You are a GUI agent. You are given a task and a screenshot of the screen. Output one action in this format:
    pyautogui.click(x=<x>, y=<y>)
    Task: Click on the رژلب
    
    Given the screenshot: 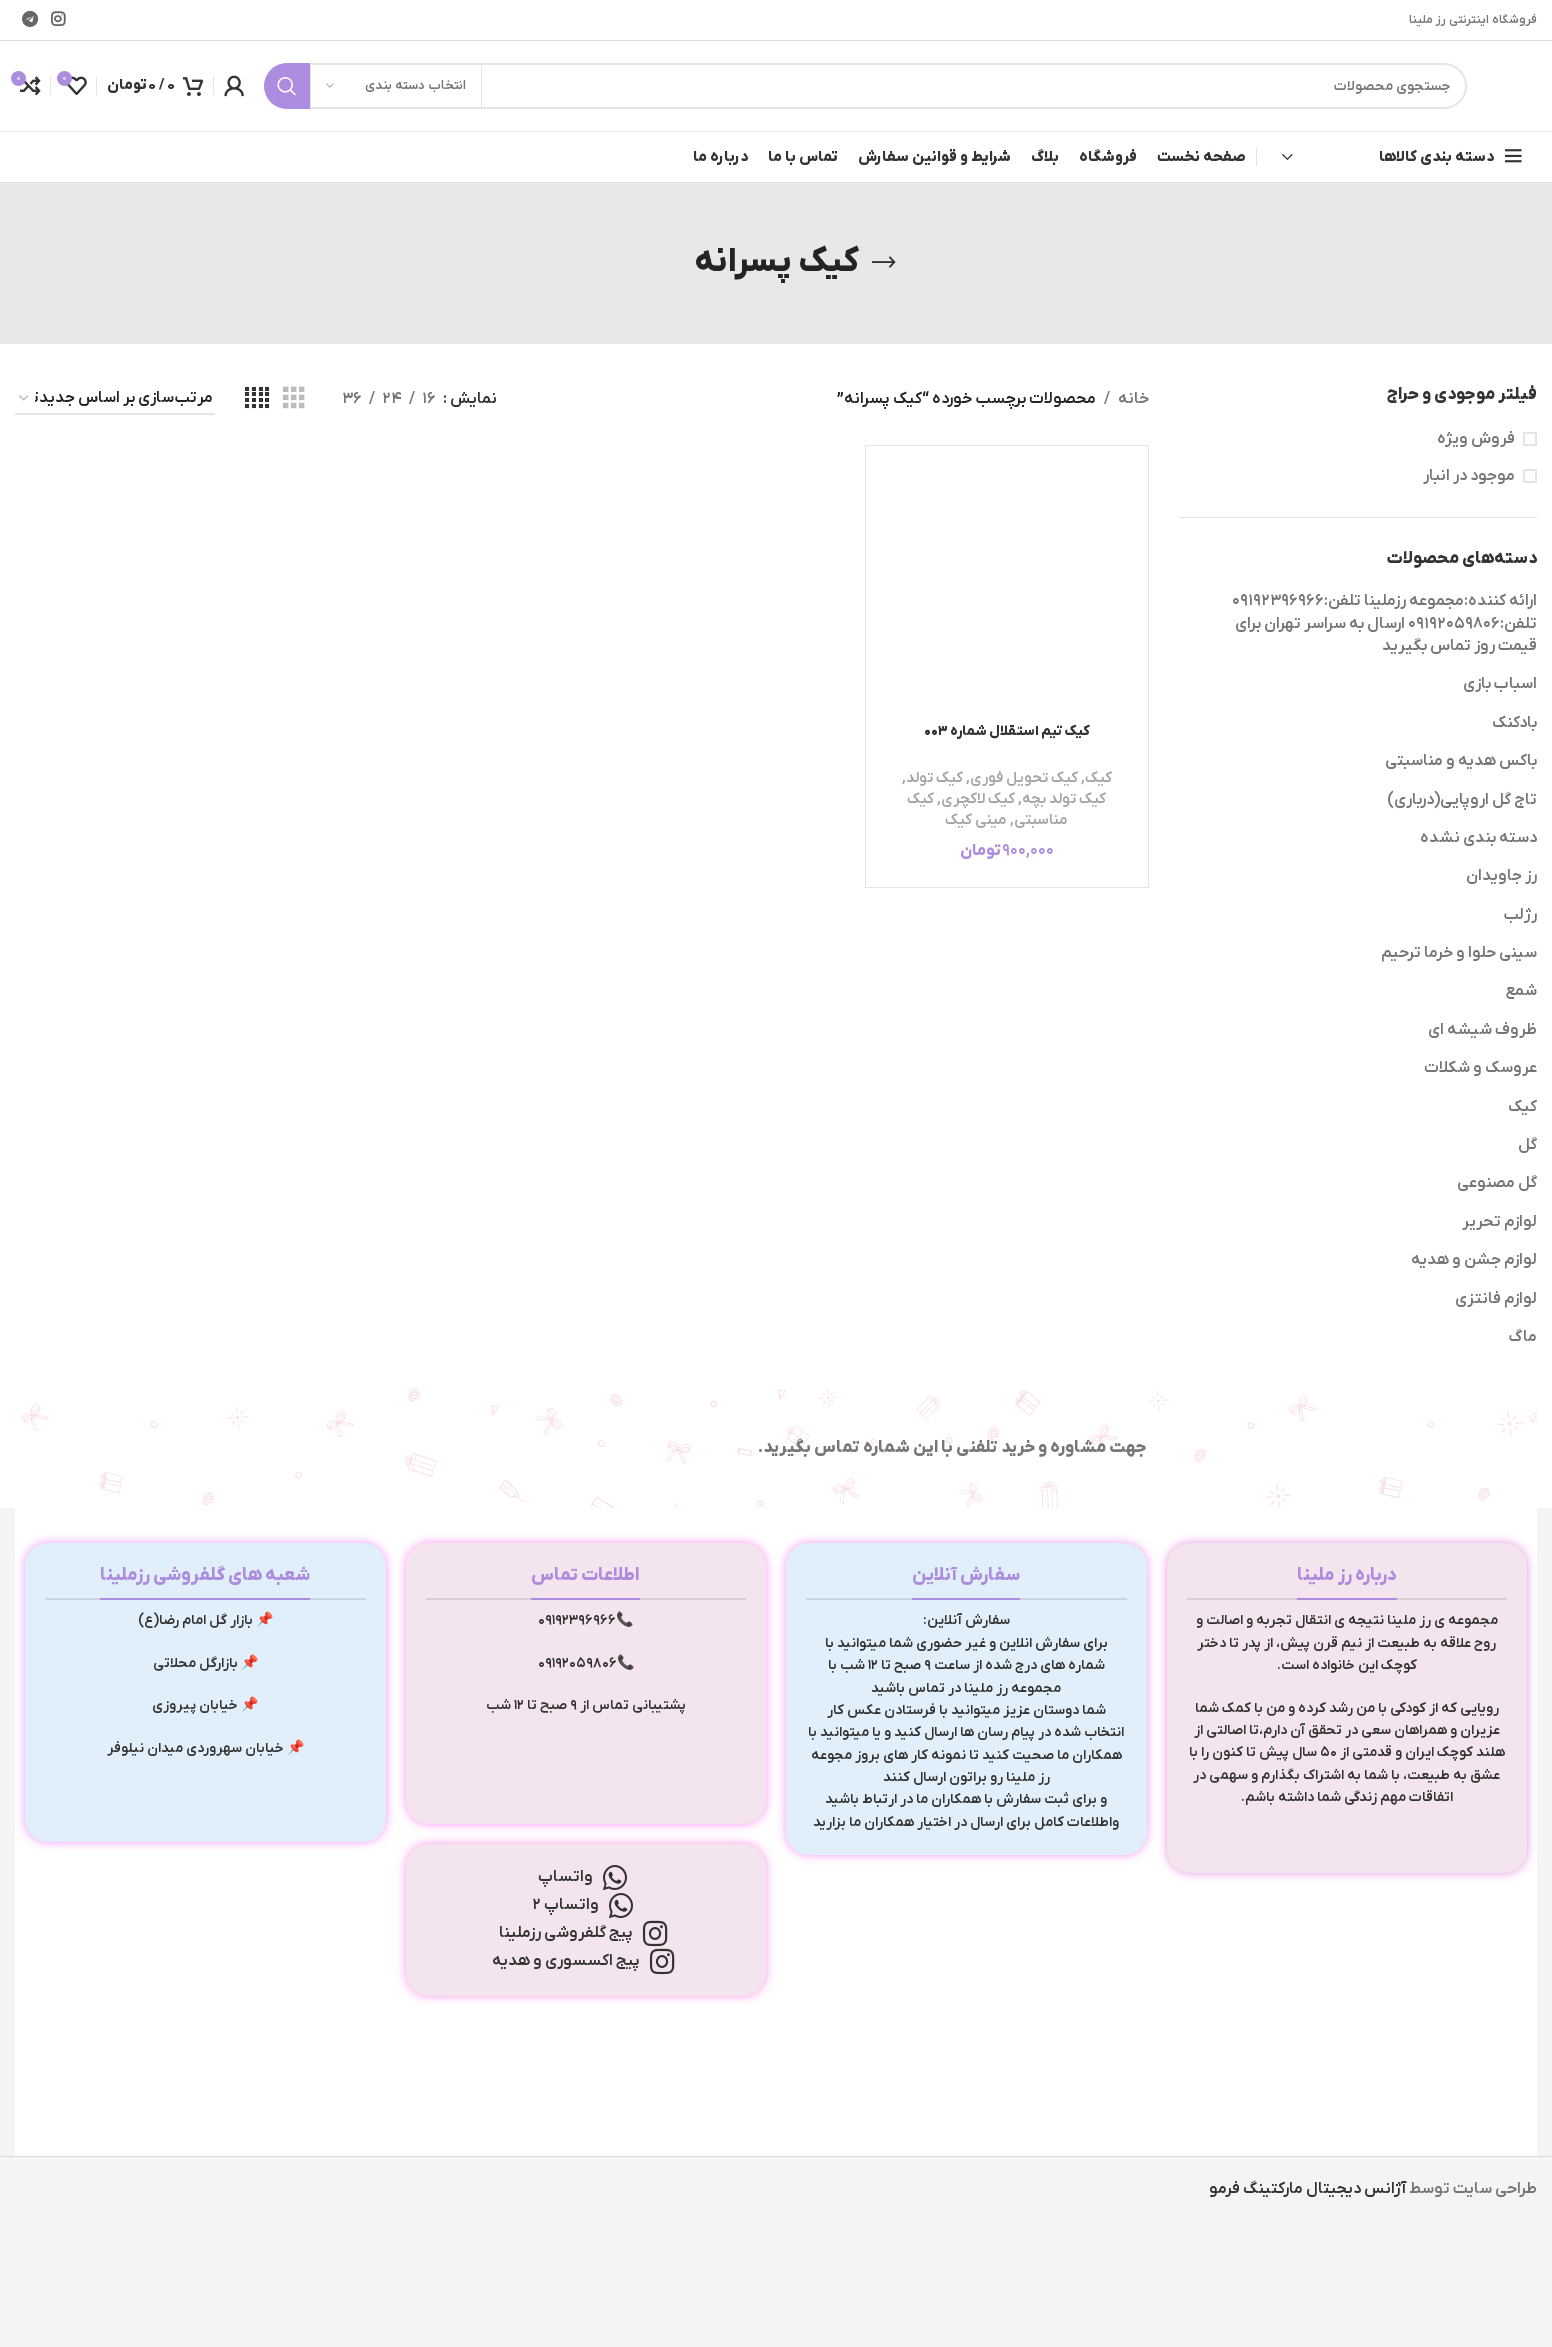 What is the action you would take?
    pyautogui.click(x=1520, y=915)
    